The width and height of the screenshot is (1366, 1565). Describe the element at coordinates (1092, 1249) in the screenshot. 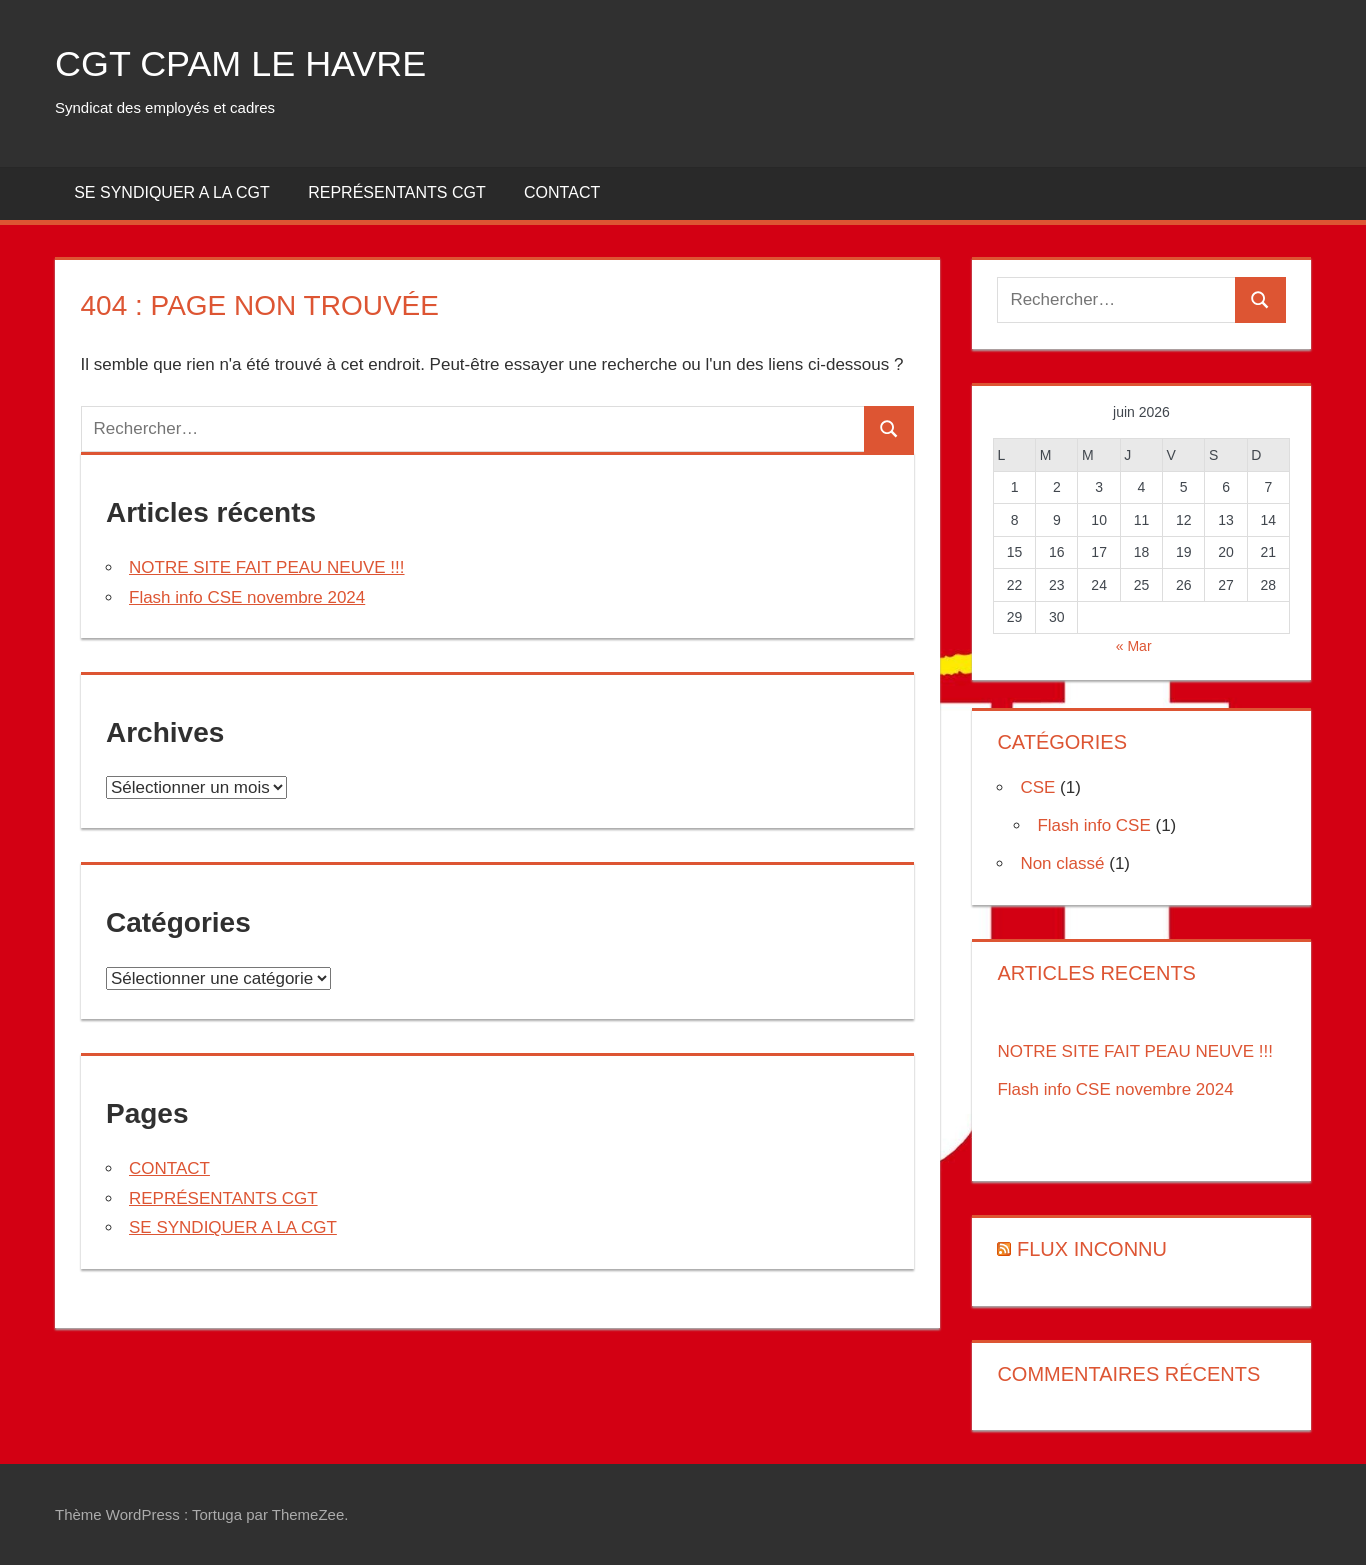

I see `Flux inconnu` at that location.